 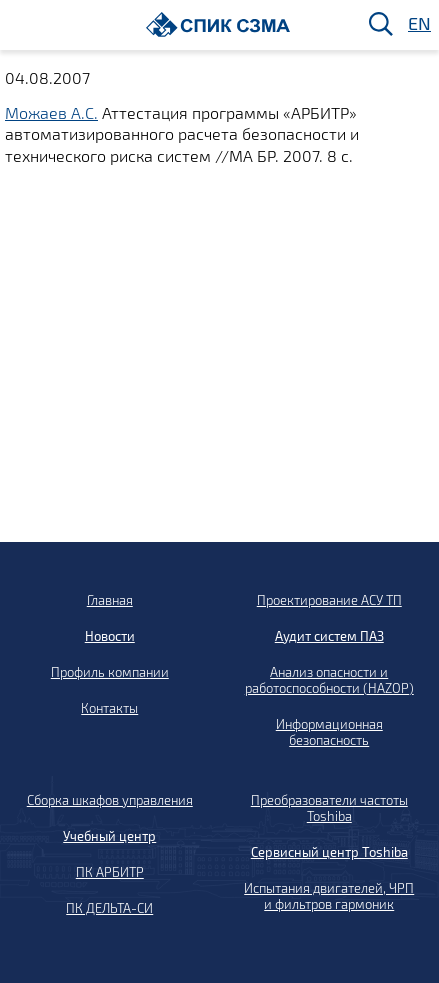 I want to click on Анализ опасности и работоспособности (HAZOP), so click(x=329, y=680).